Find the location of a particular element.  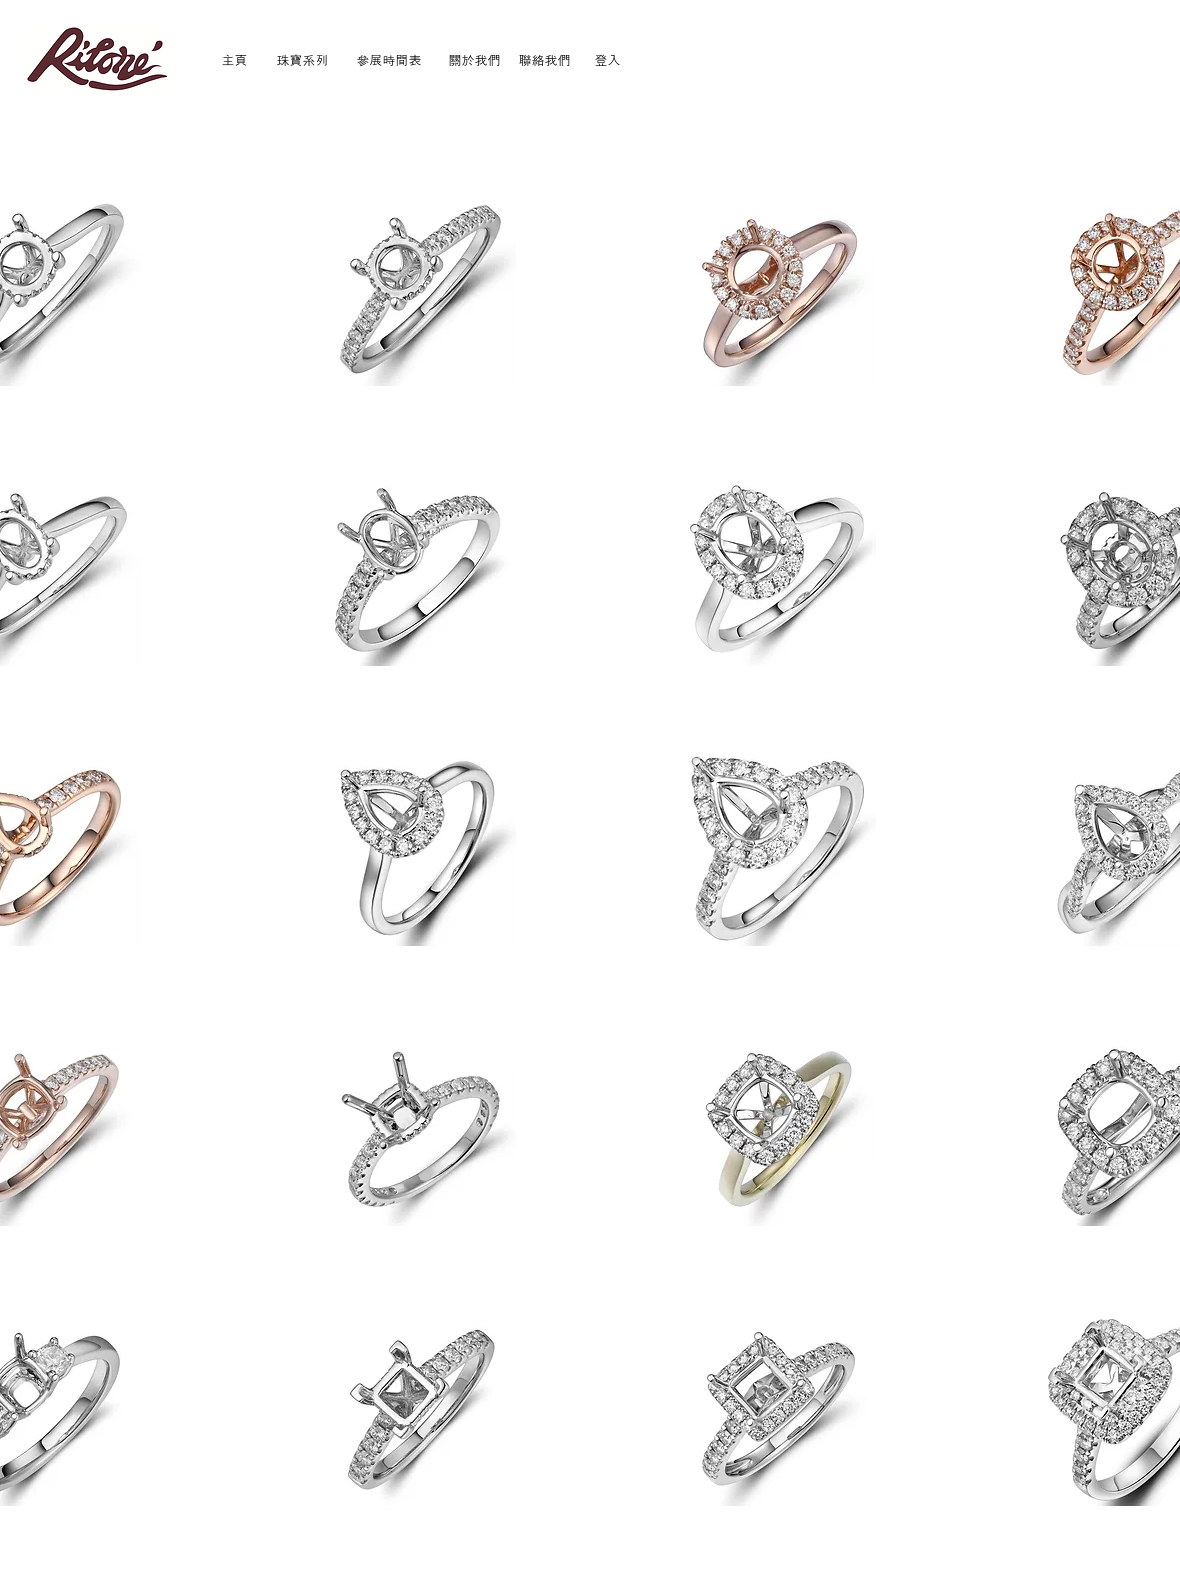

[關於我們] is located at coordinates (474, 59).